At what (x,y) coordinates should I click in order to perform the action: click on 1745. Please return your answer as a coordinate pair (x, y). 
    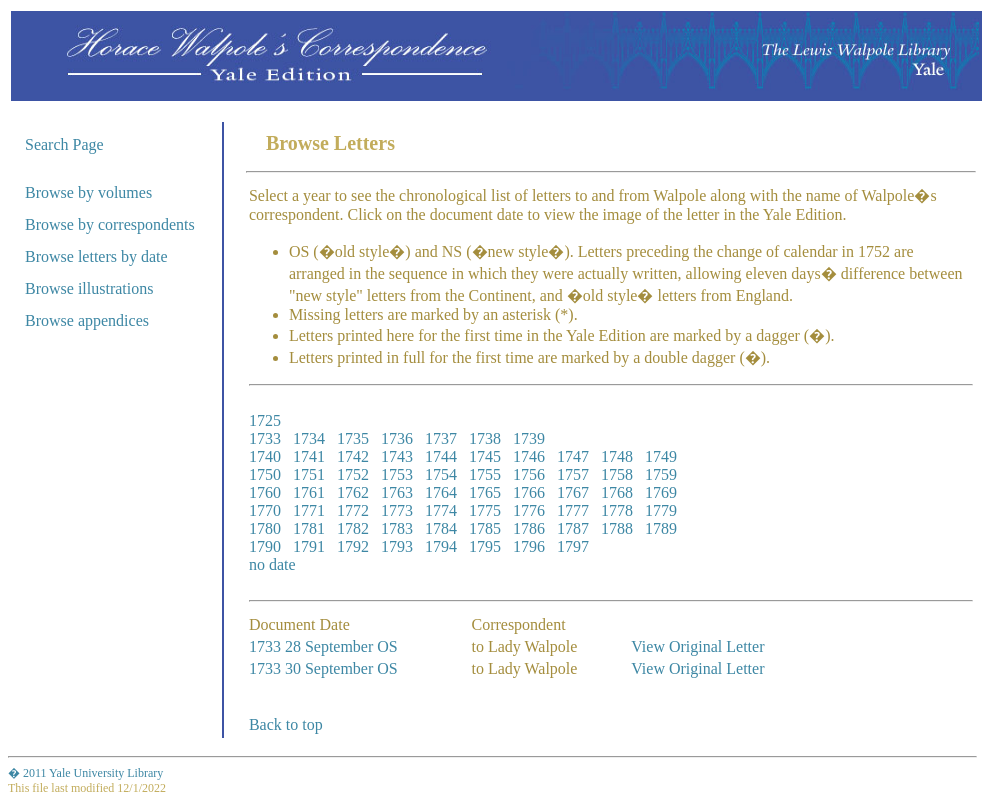
    Looking at the image, I should click on (485, 456).